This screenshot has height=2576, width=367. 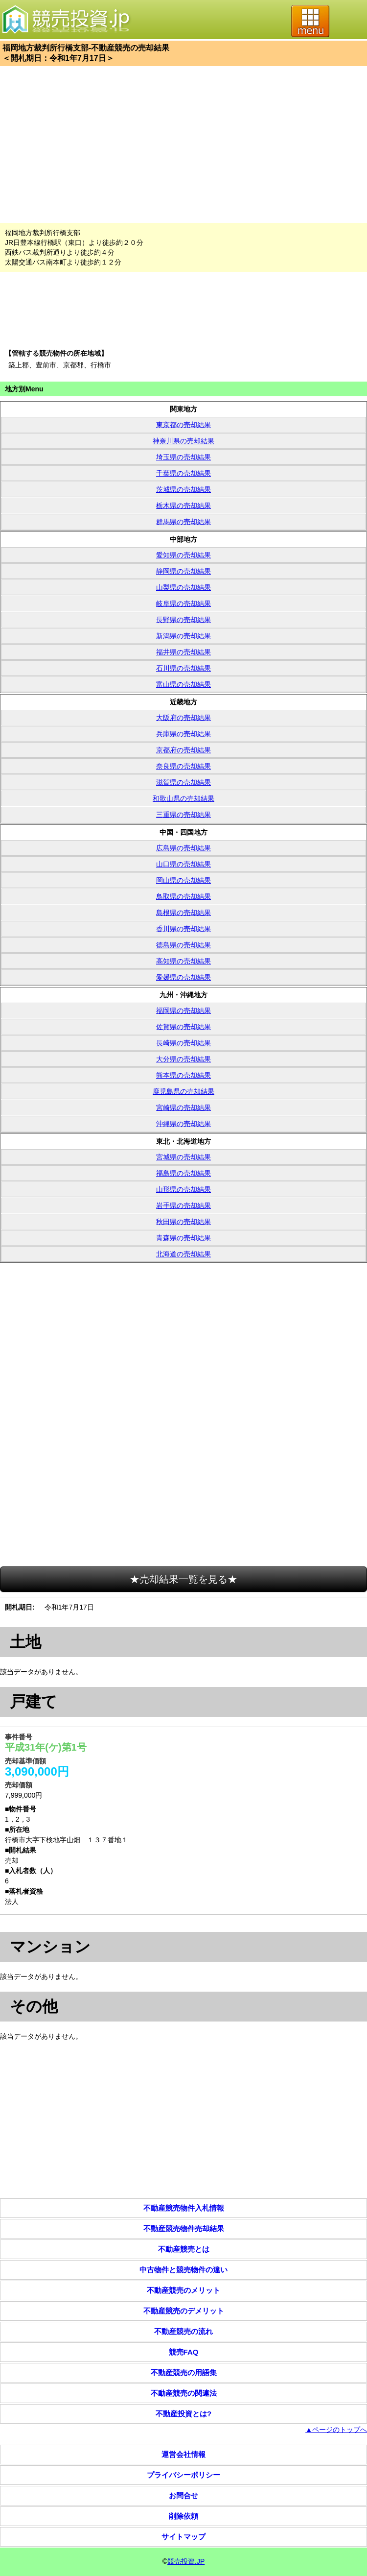 What do you see at coordinates (183, 2331) in the screenshot?
I see `不動産競売の流れ` at bounding box center [183, 2331].